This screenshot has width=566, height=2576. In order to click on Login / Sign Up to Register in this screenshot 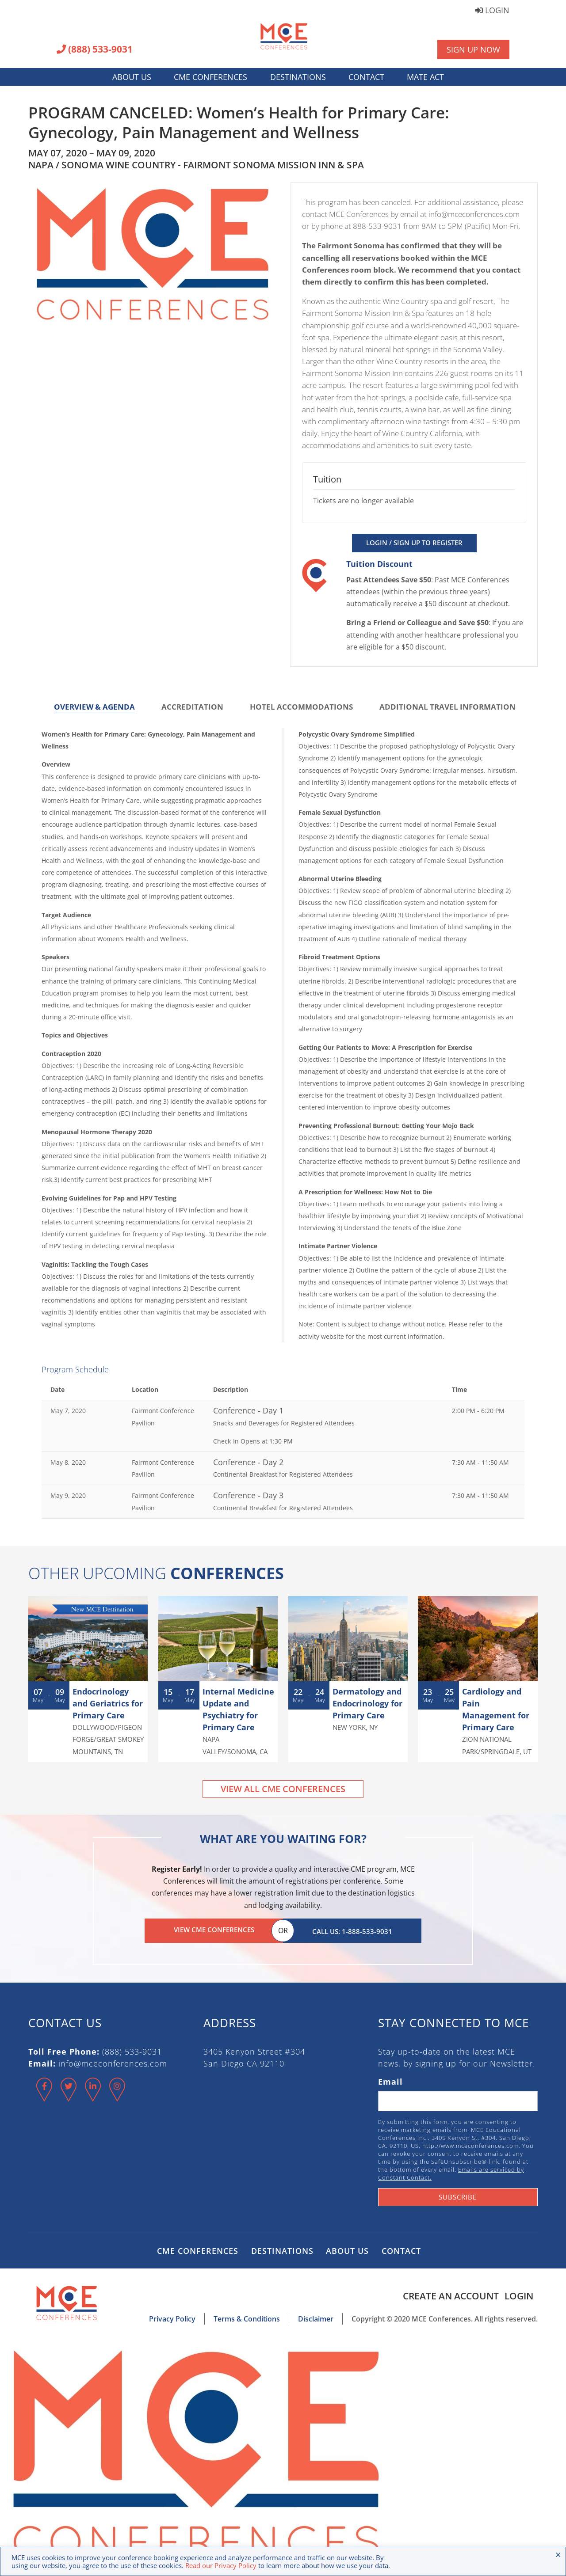, I will do `click(414, 542)`.